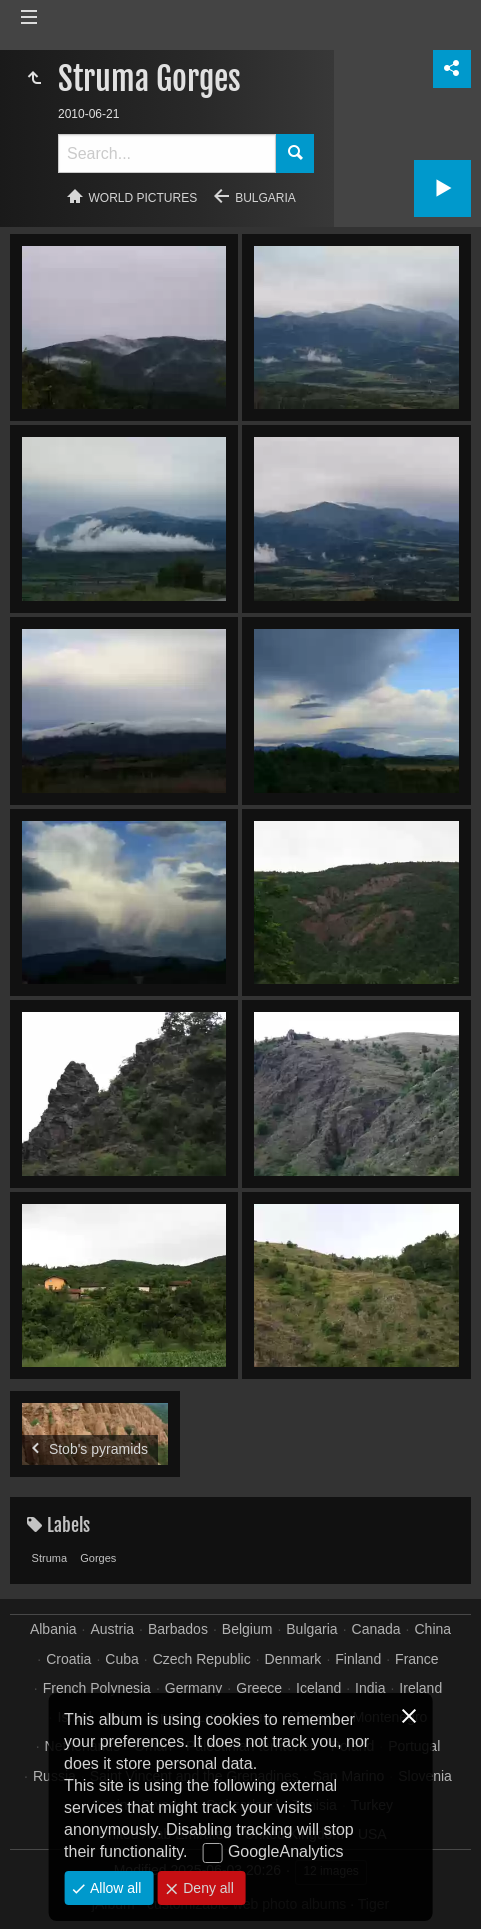 This screenshot has width=481, height=1929. I want to click on World pictures, so click(143, 198).